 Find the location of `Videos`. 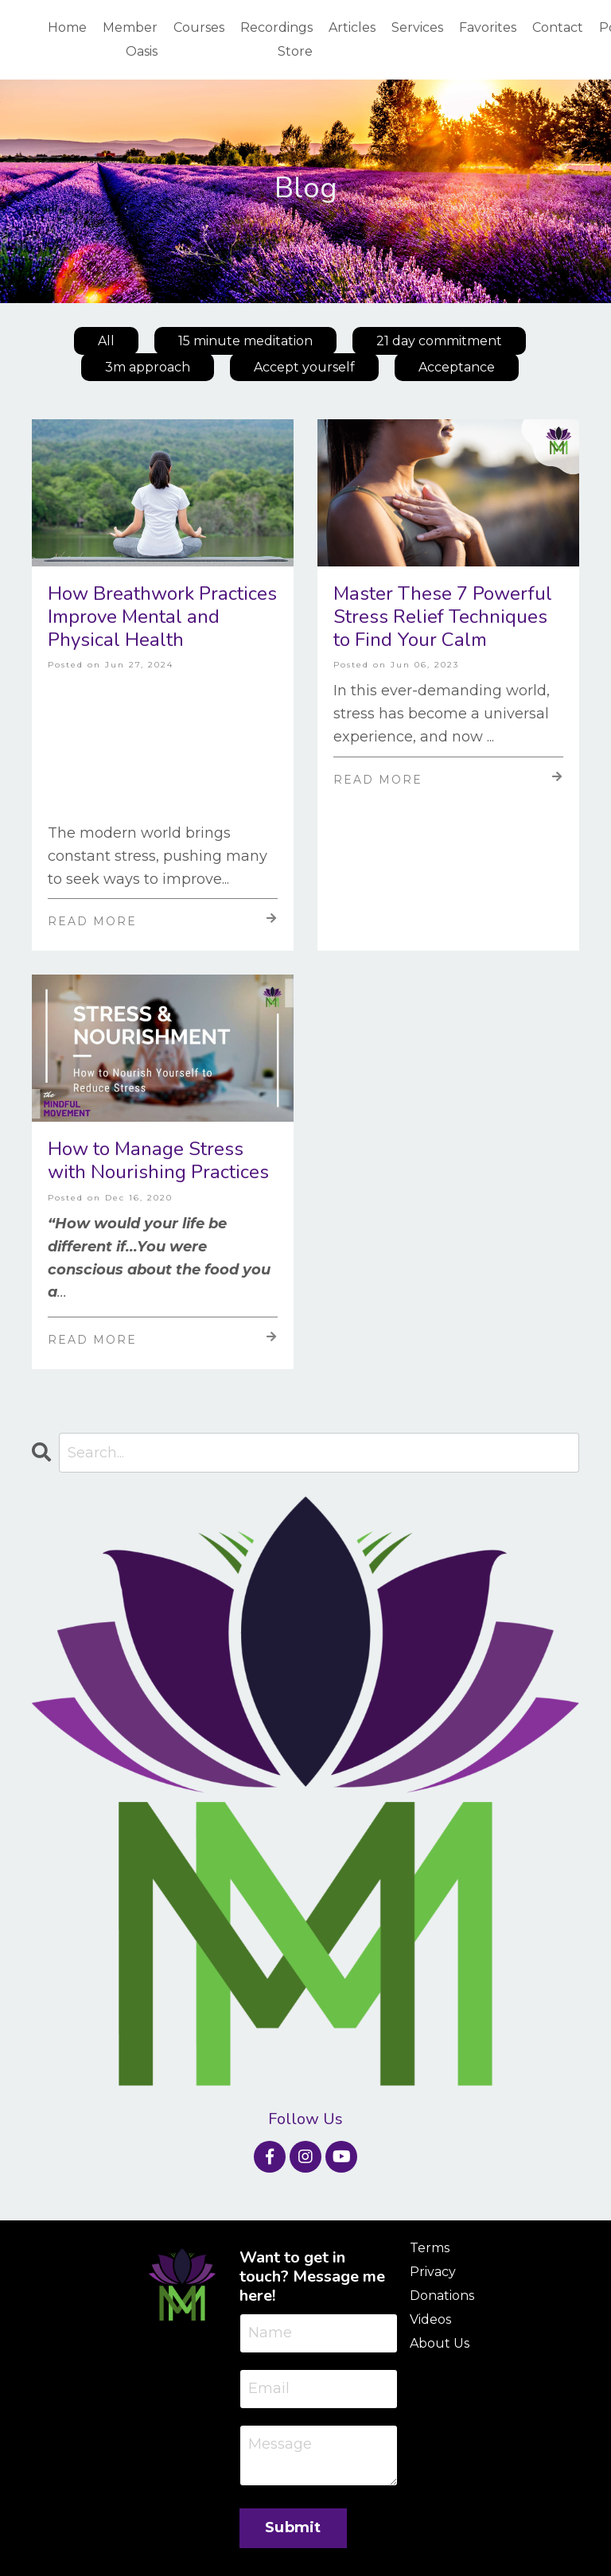

Videos is located at coordinates (430, 2319).